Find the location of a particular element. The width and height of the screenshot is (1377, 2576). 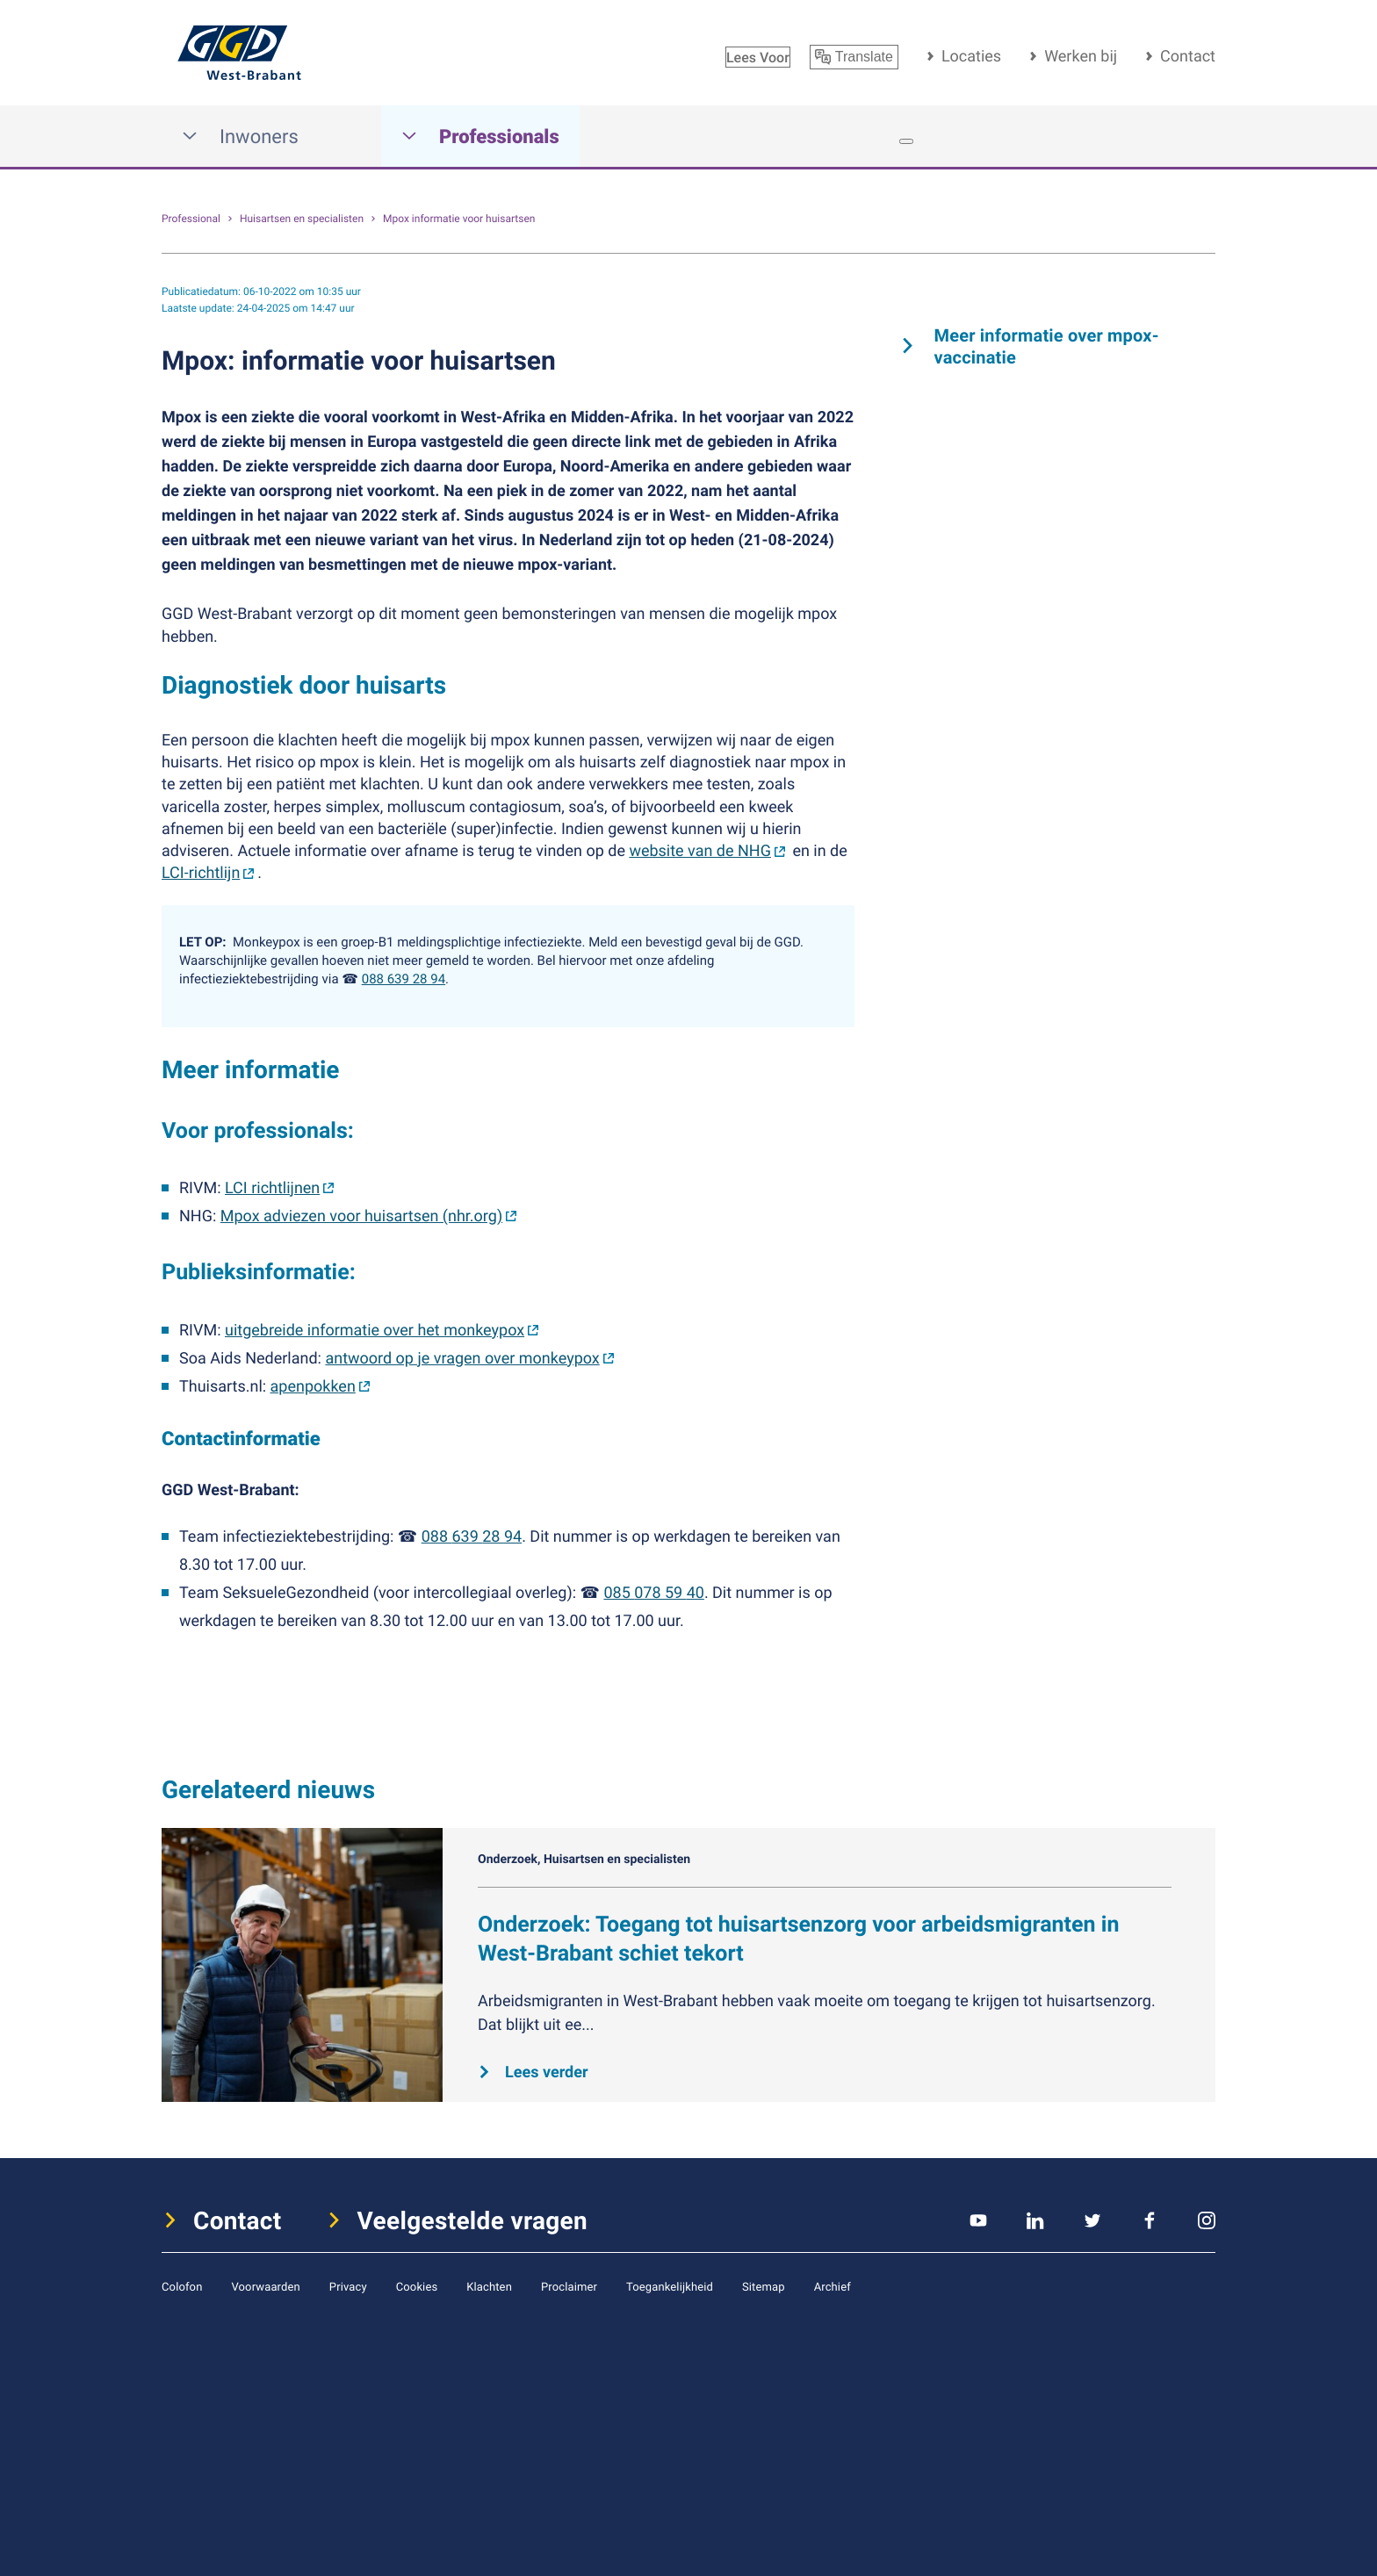

antwoord op je vragen over monkeypox is located at coordinates (462, 1358).